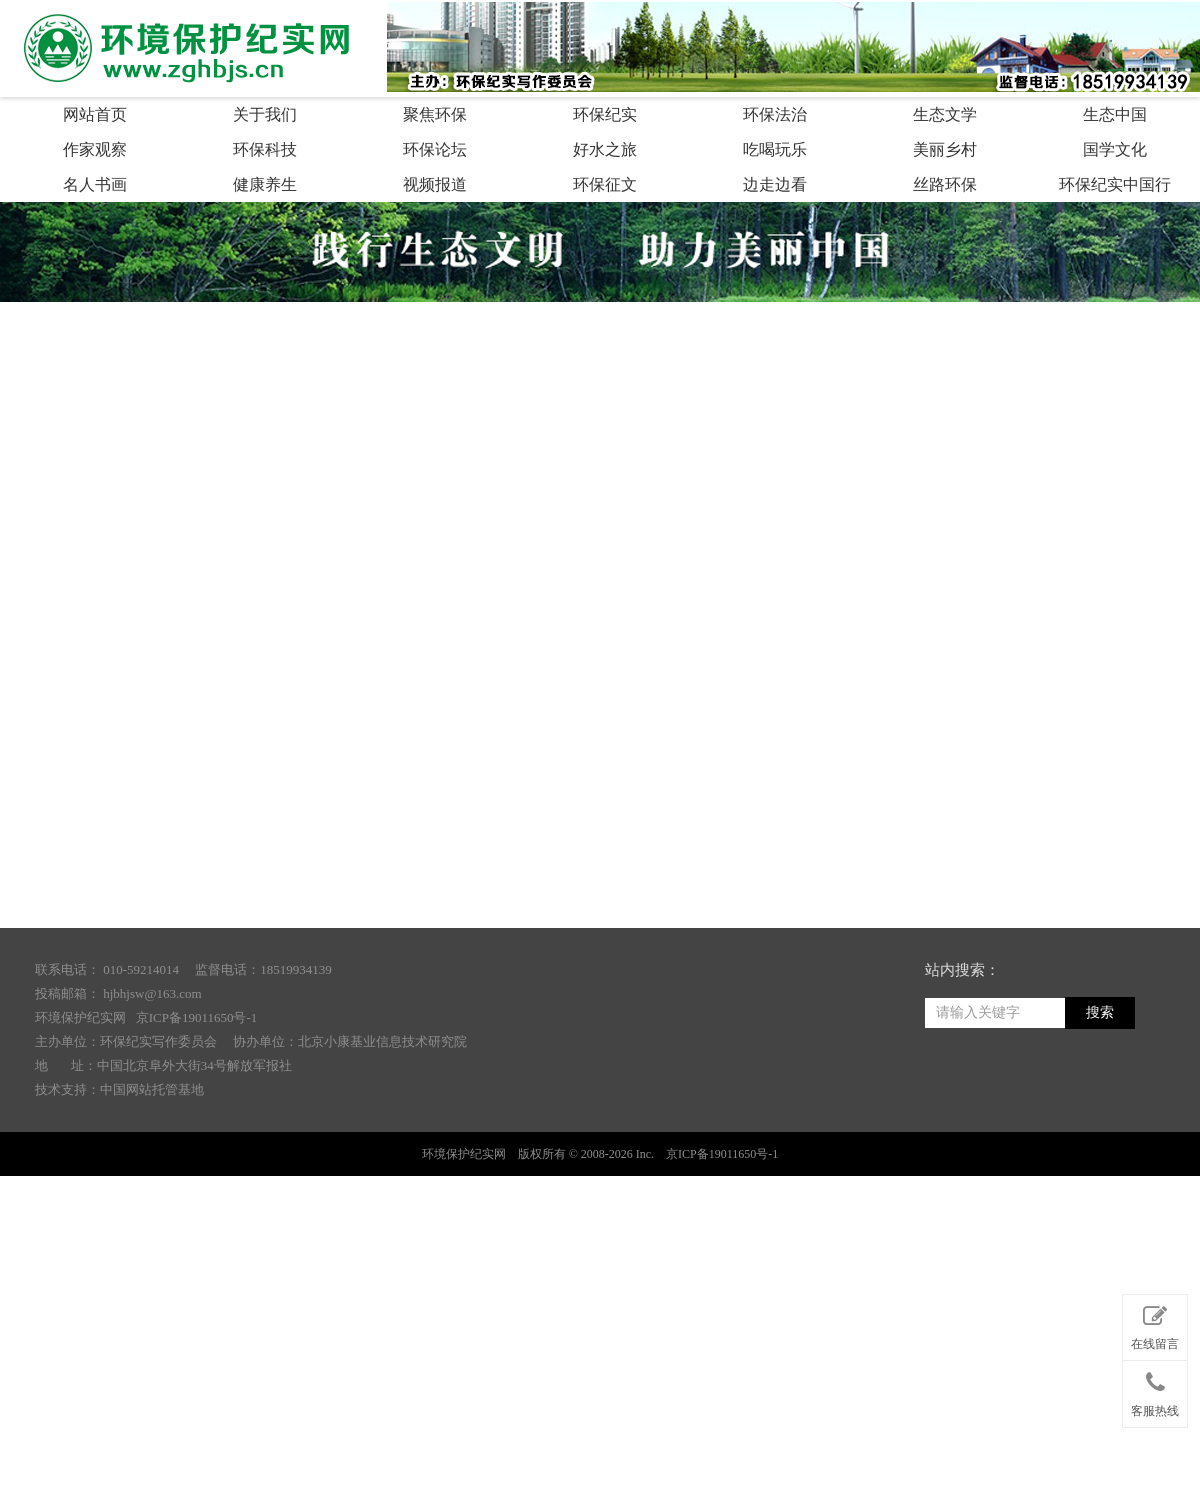  Describe the element at coordinates (1115, 184) in the screenshot. I see `环保纪实中国行` at that location.